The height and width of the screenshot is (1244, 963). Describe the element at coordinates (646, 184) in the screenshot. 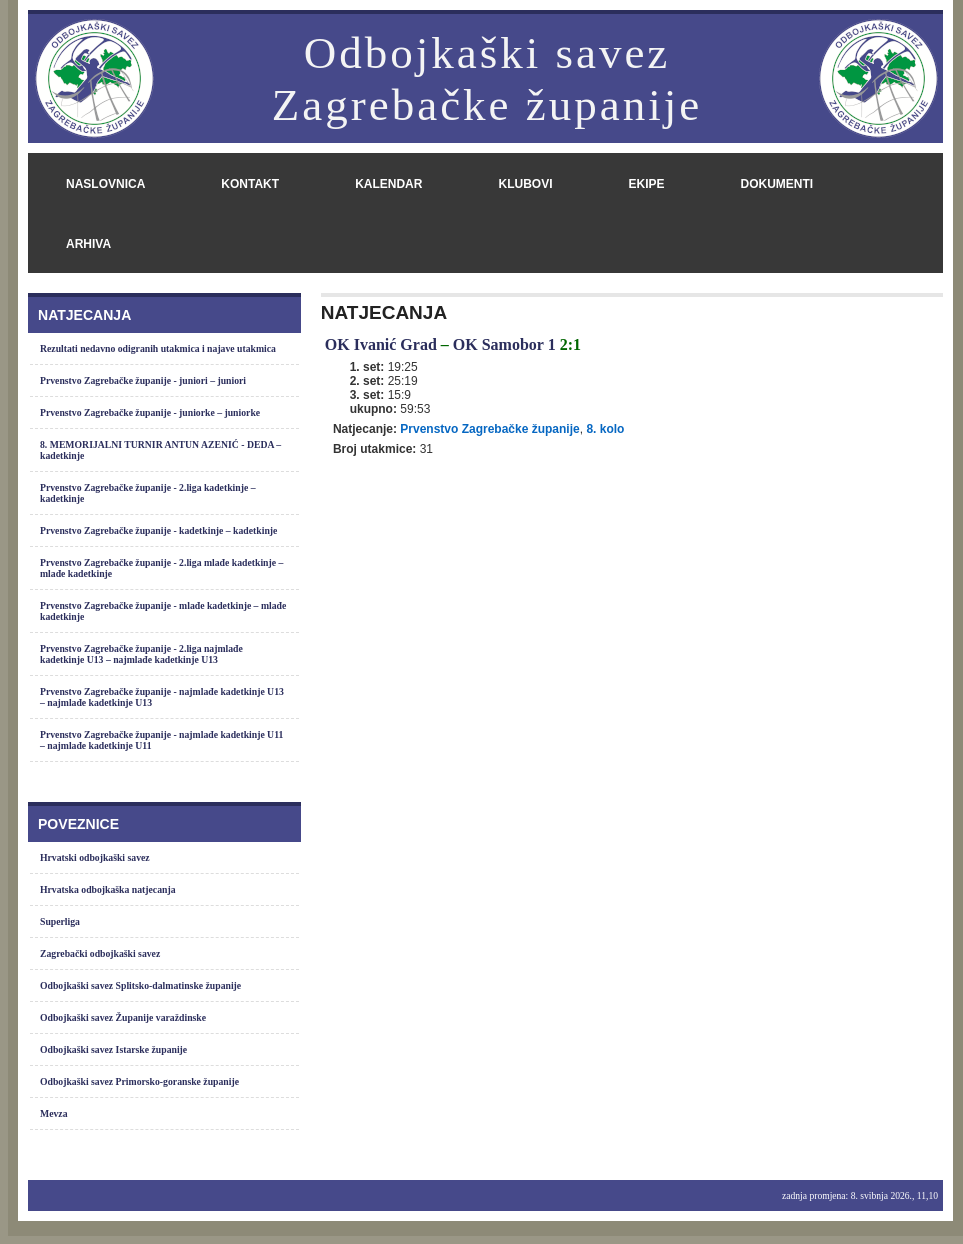

I see `ekipe` at that location.